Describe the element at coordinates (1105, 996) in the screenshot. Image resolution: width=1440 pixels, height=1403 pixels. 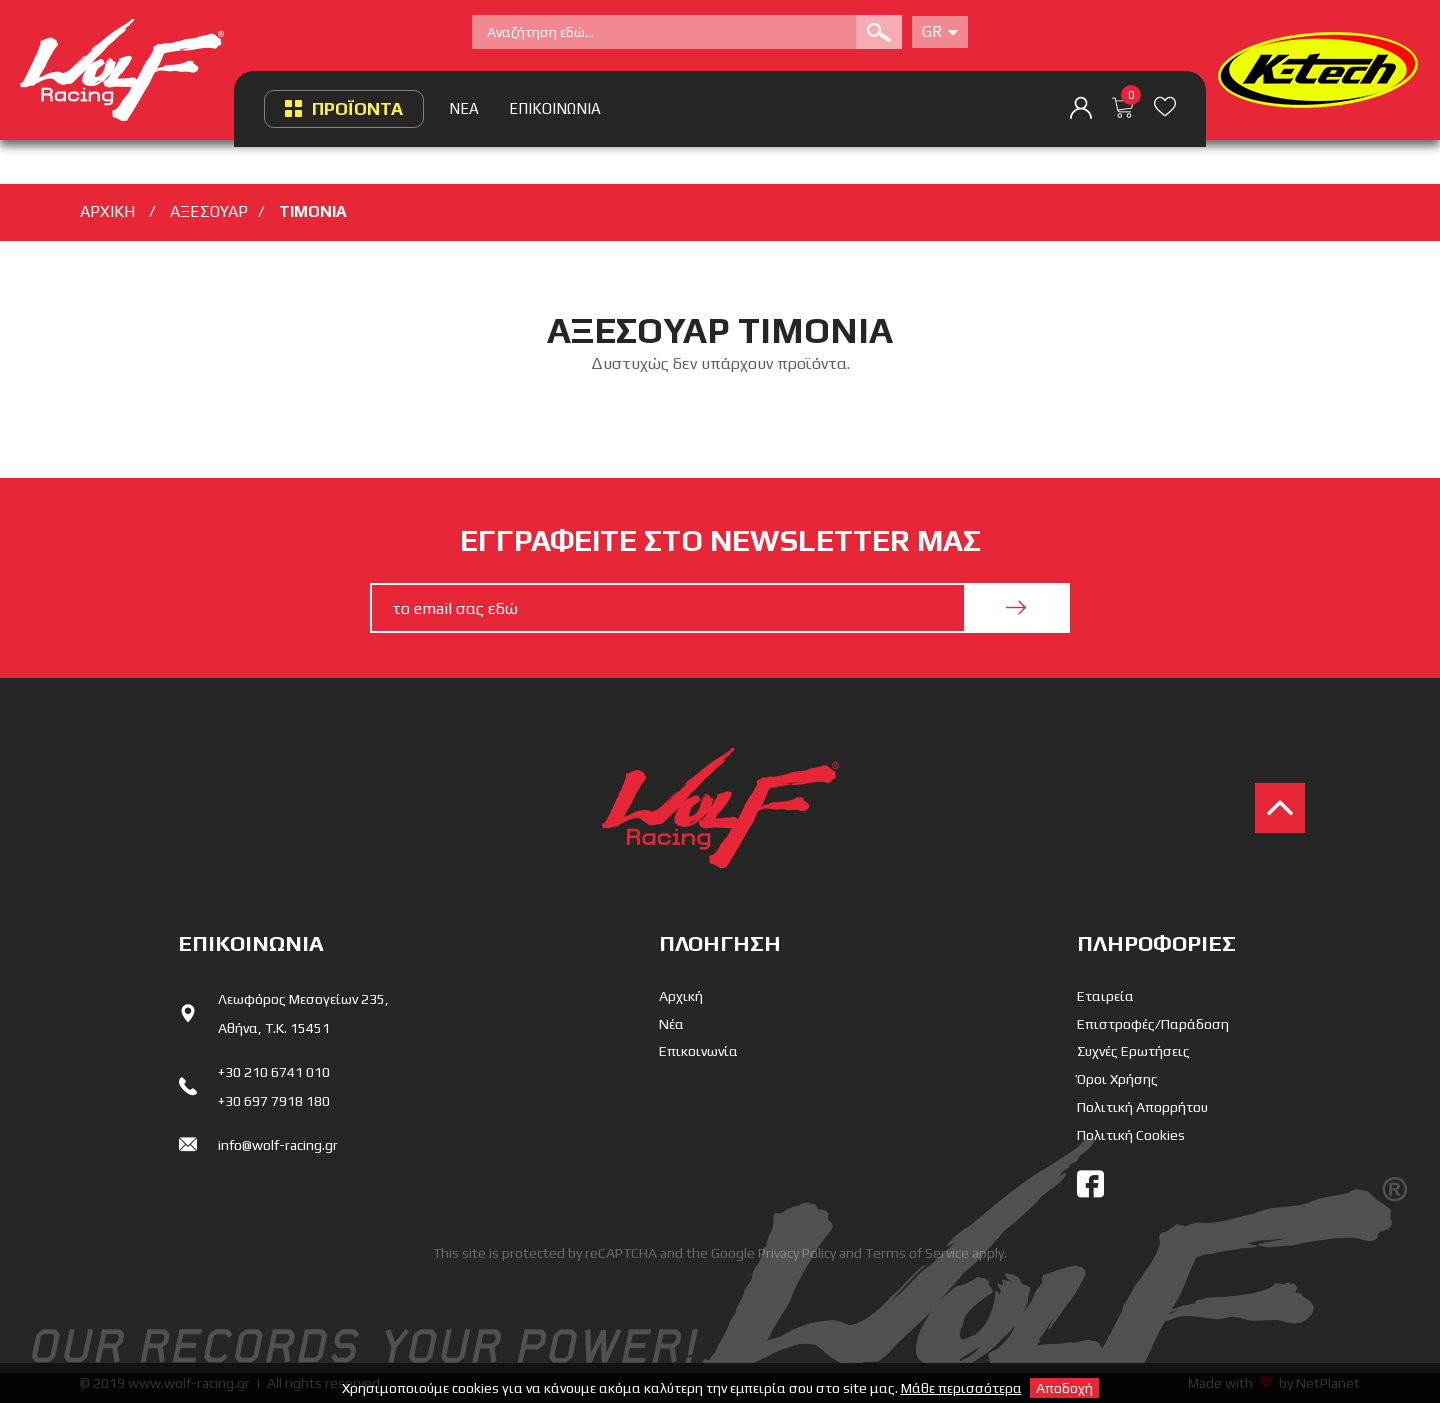
I see `Εταιρεία` at that location.